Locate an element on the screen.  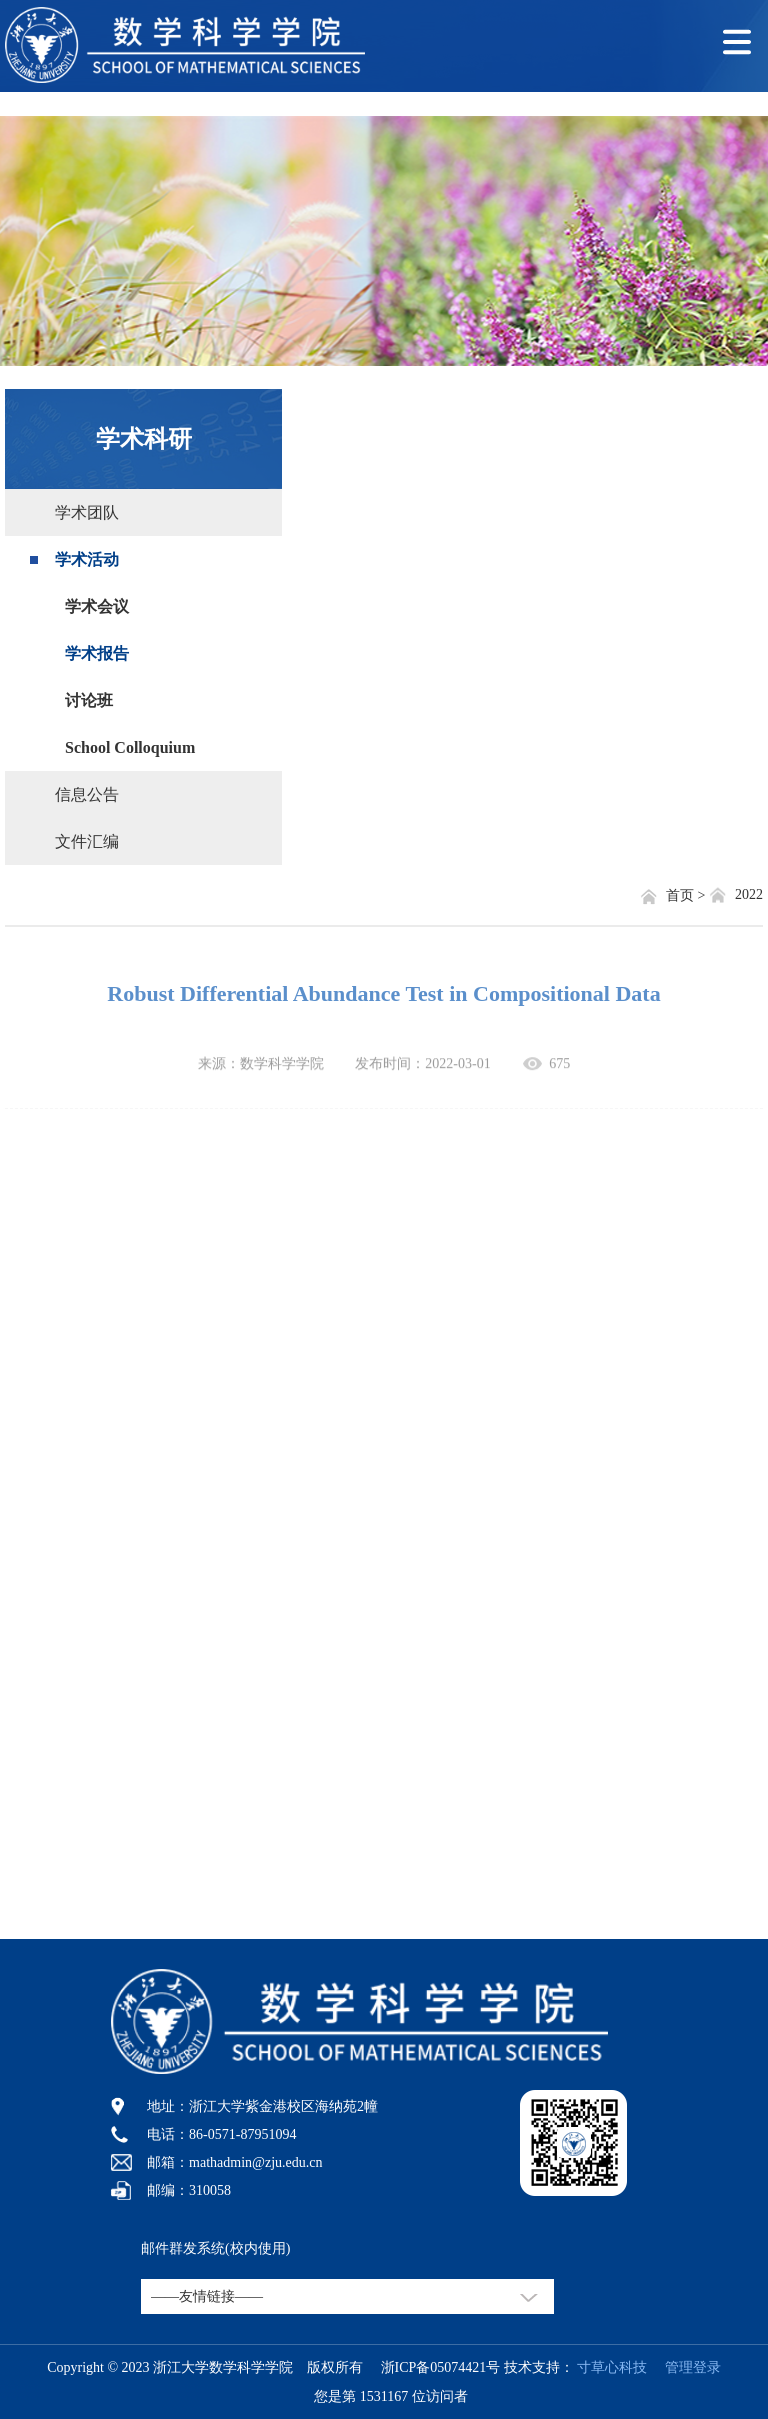
讨论班 is located at coordinates (89, 700).